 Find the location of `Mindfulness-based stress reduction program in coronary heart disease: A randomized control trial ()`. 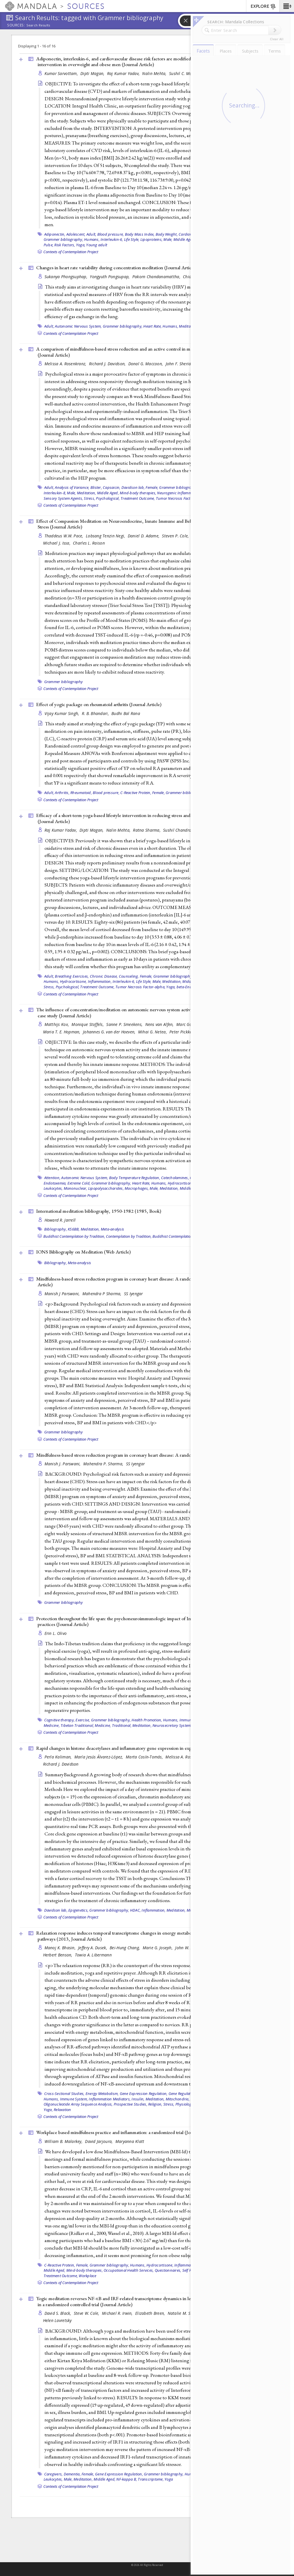

Mindfulness-based stress reduction program in coronary heart disease: A randomized control trial () is located at coordinates (148, 1455).